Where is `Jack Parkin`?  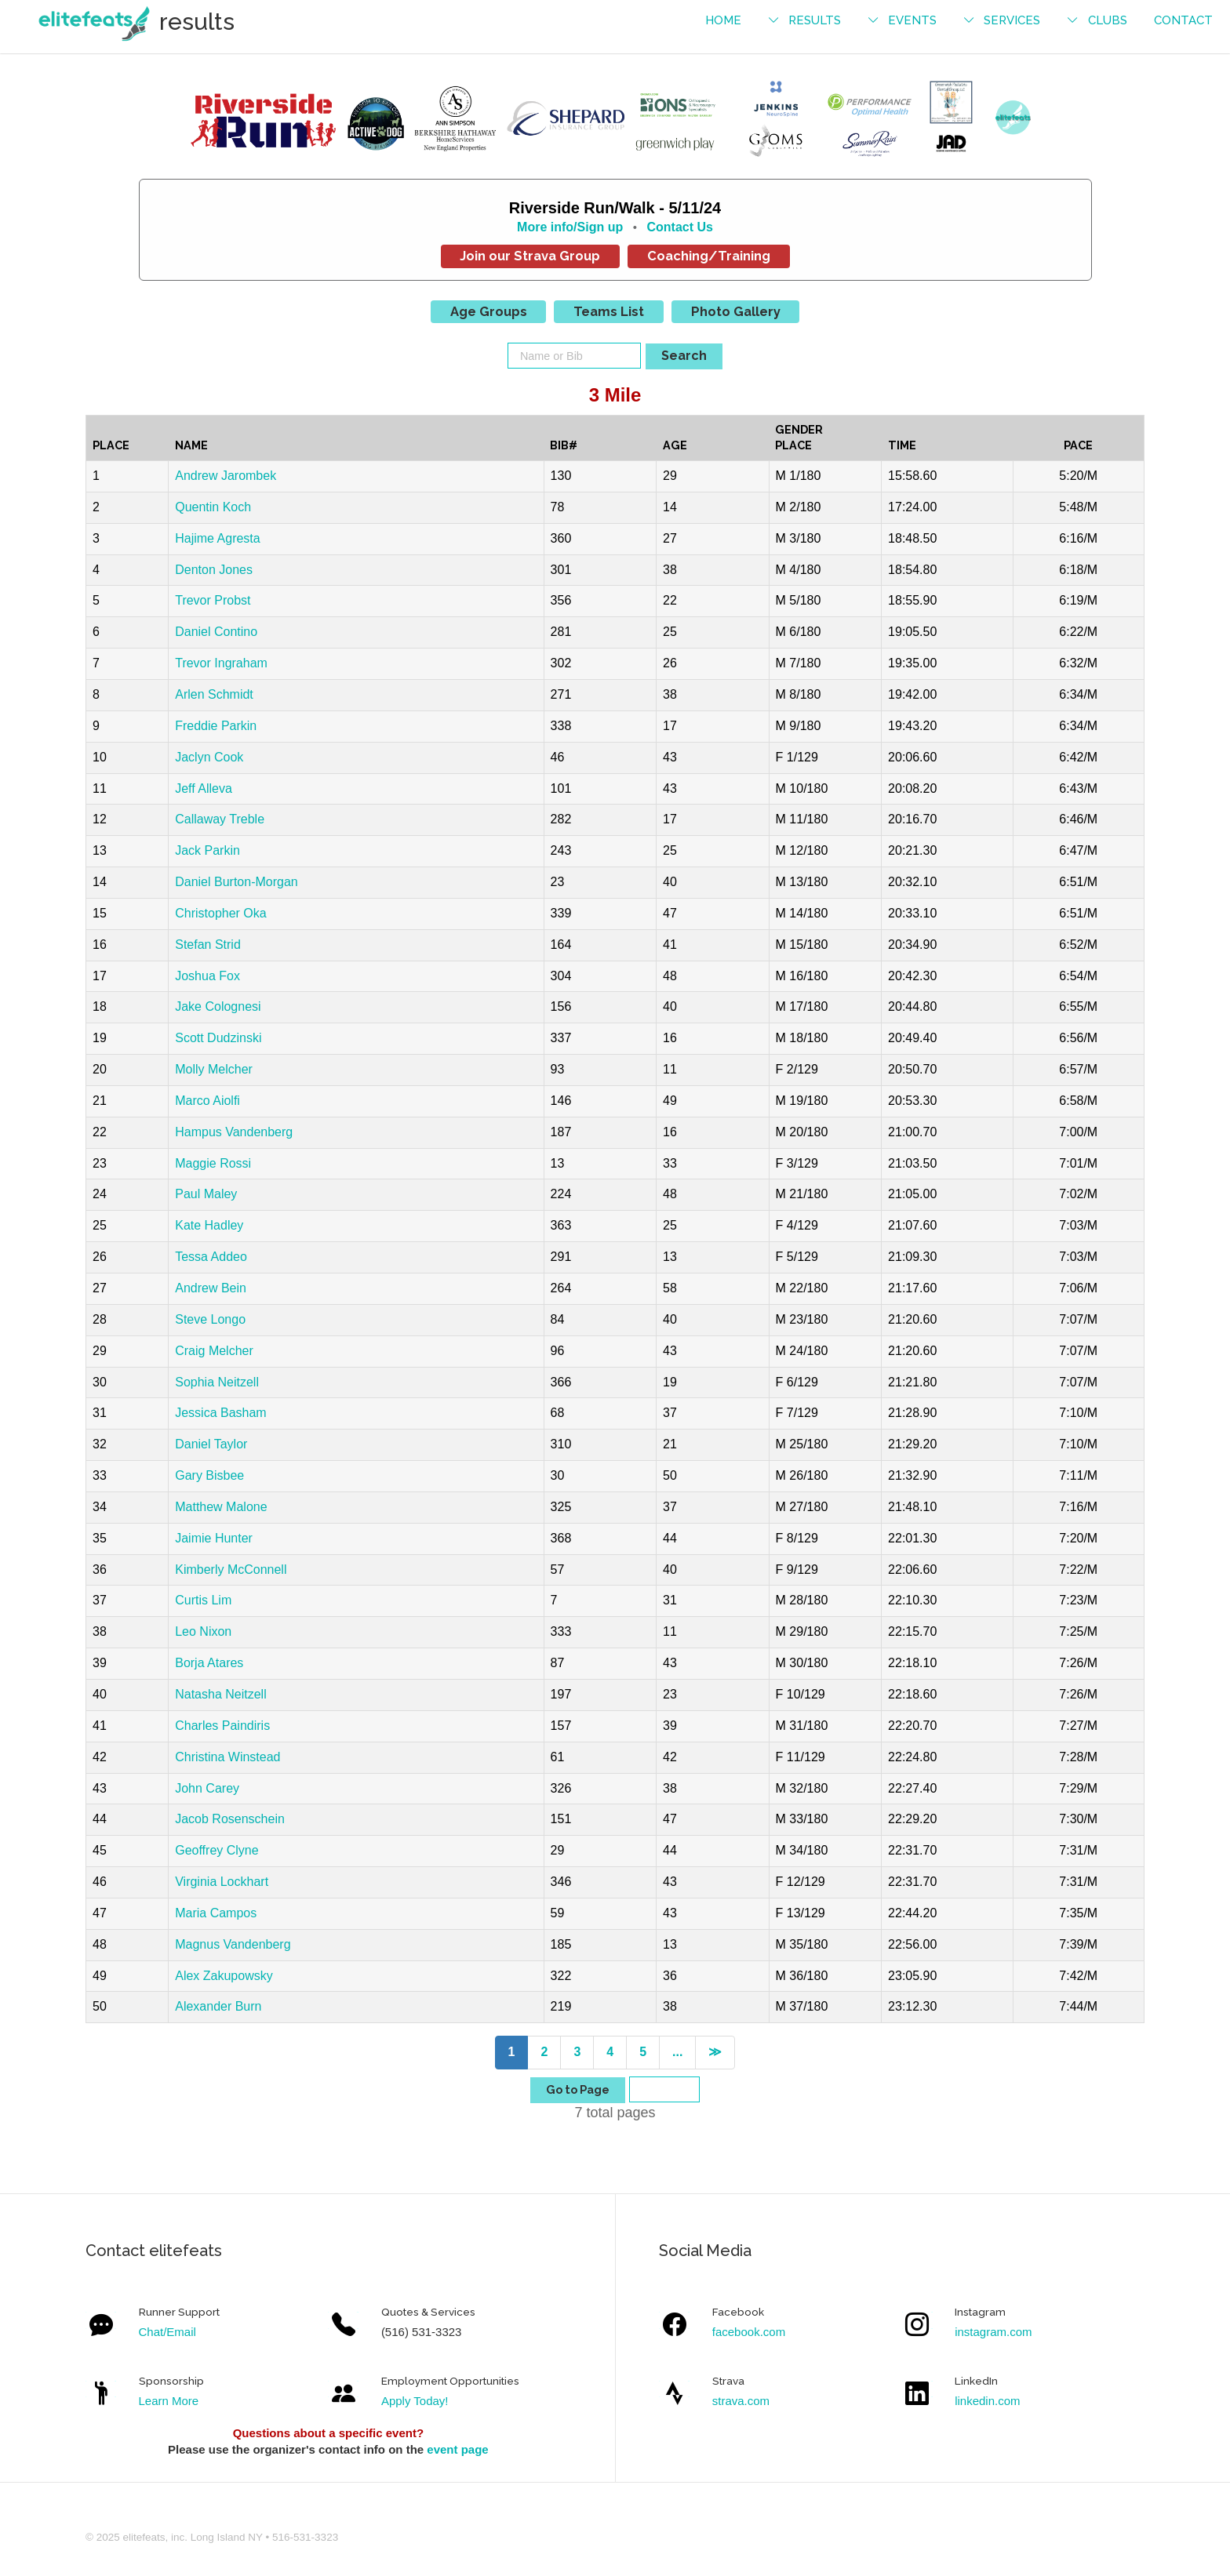
Jack Parkin is located at coordinates (207, 850).